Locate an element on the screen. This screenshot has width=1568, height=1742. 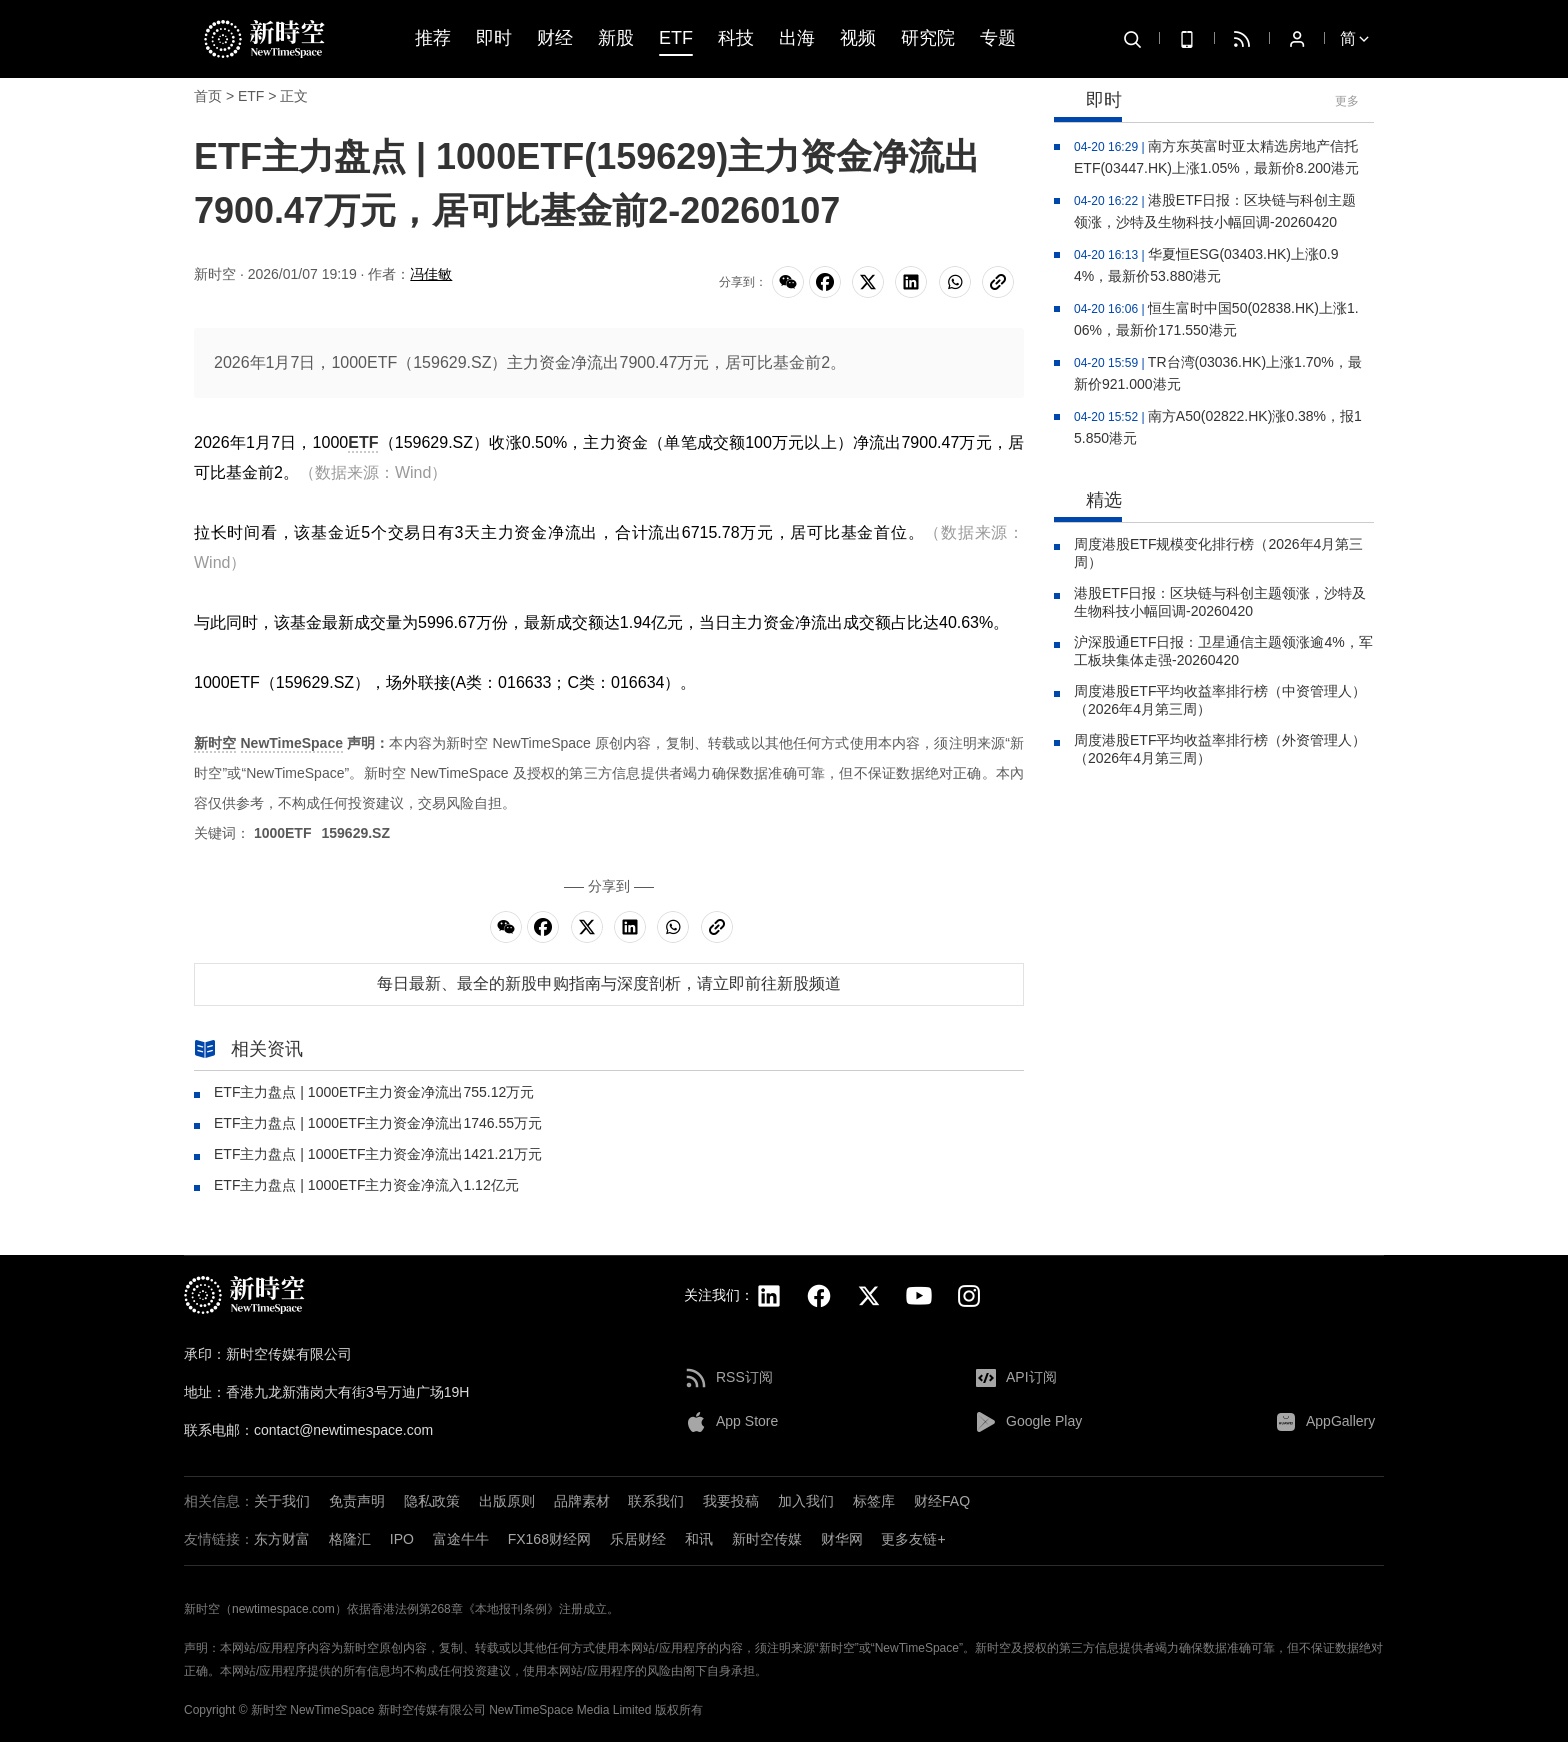
免责声明 is located at coordinates (357, 1501).